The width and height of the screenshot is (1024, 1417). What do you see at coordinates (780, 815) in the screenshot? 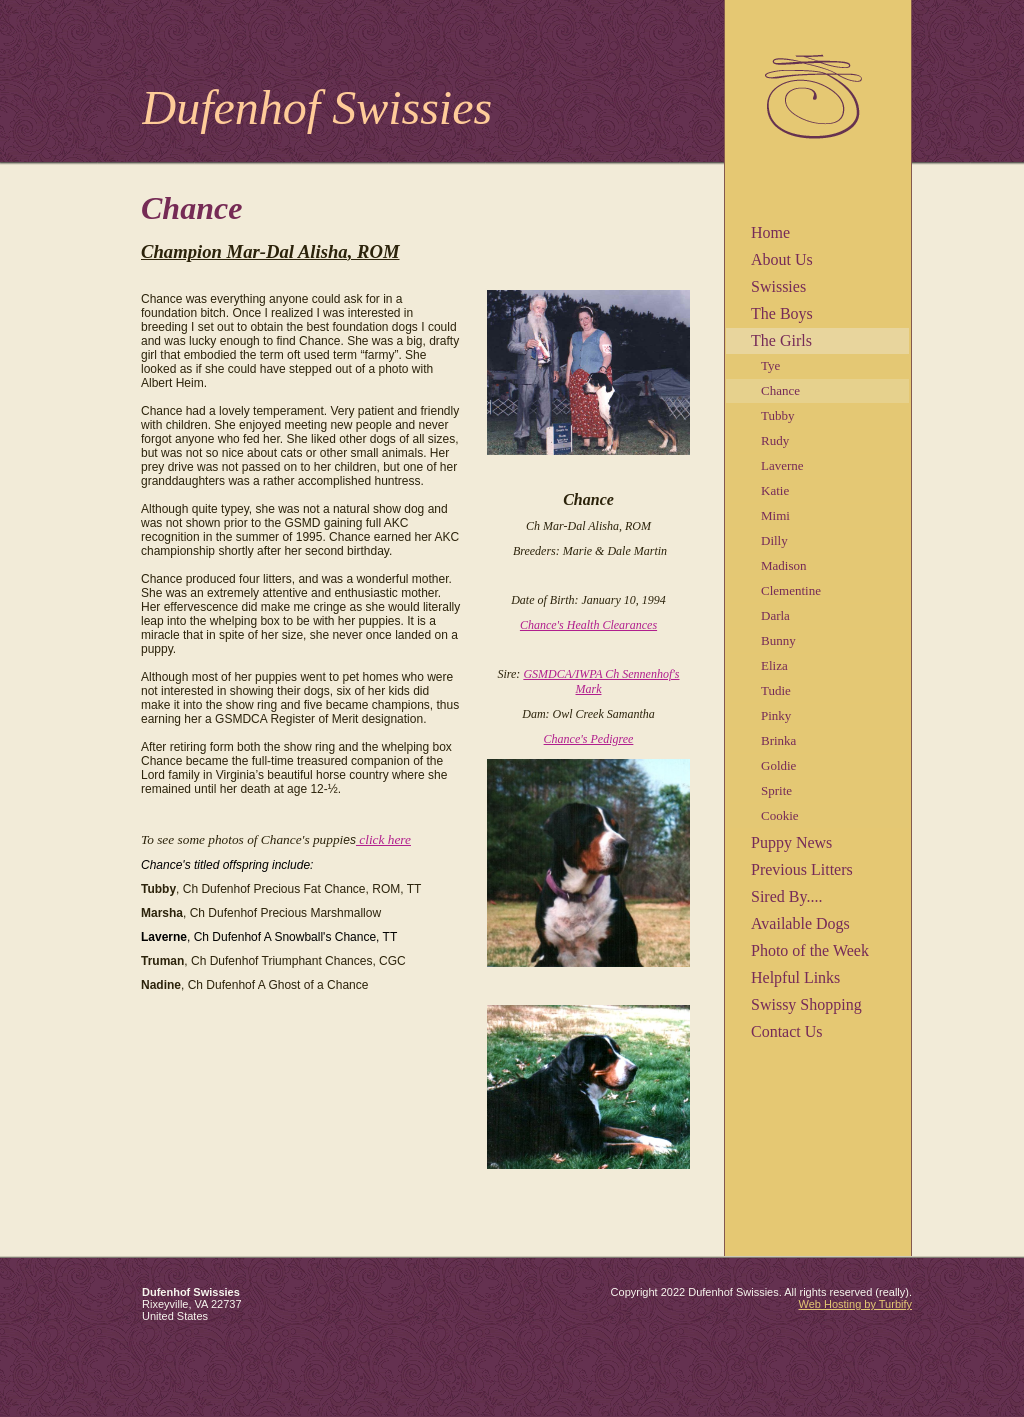
I see `Cookie` at bounding box center [780, 815].